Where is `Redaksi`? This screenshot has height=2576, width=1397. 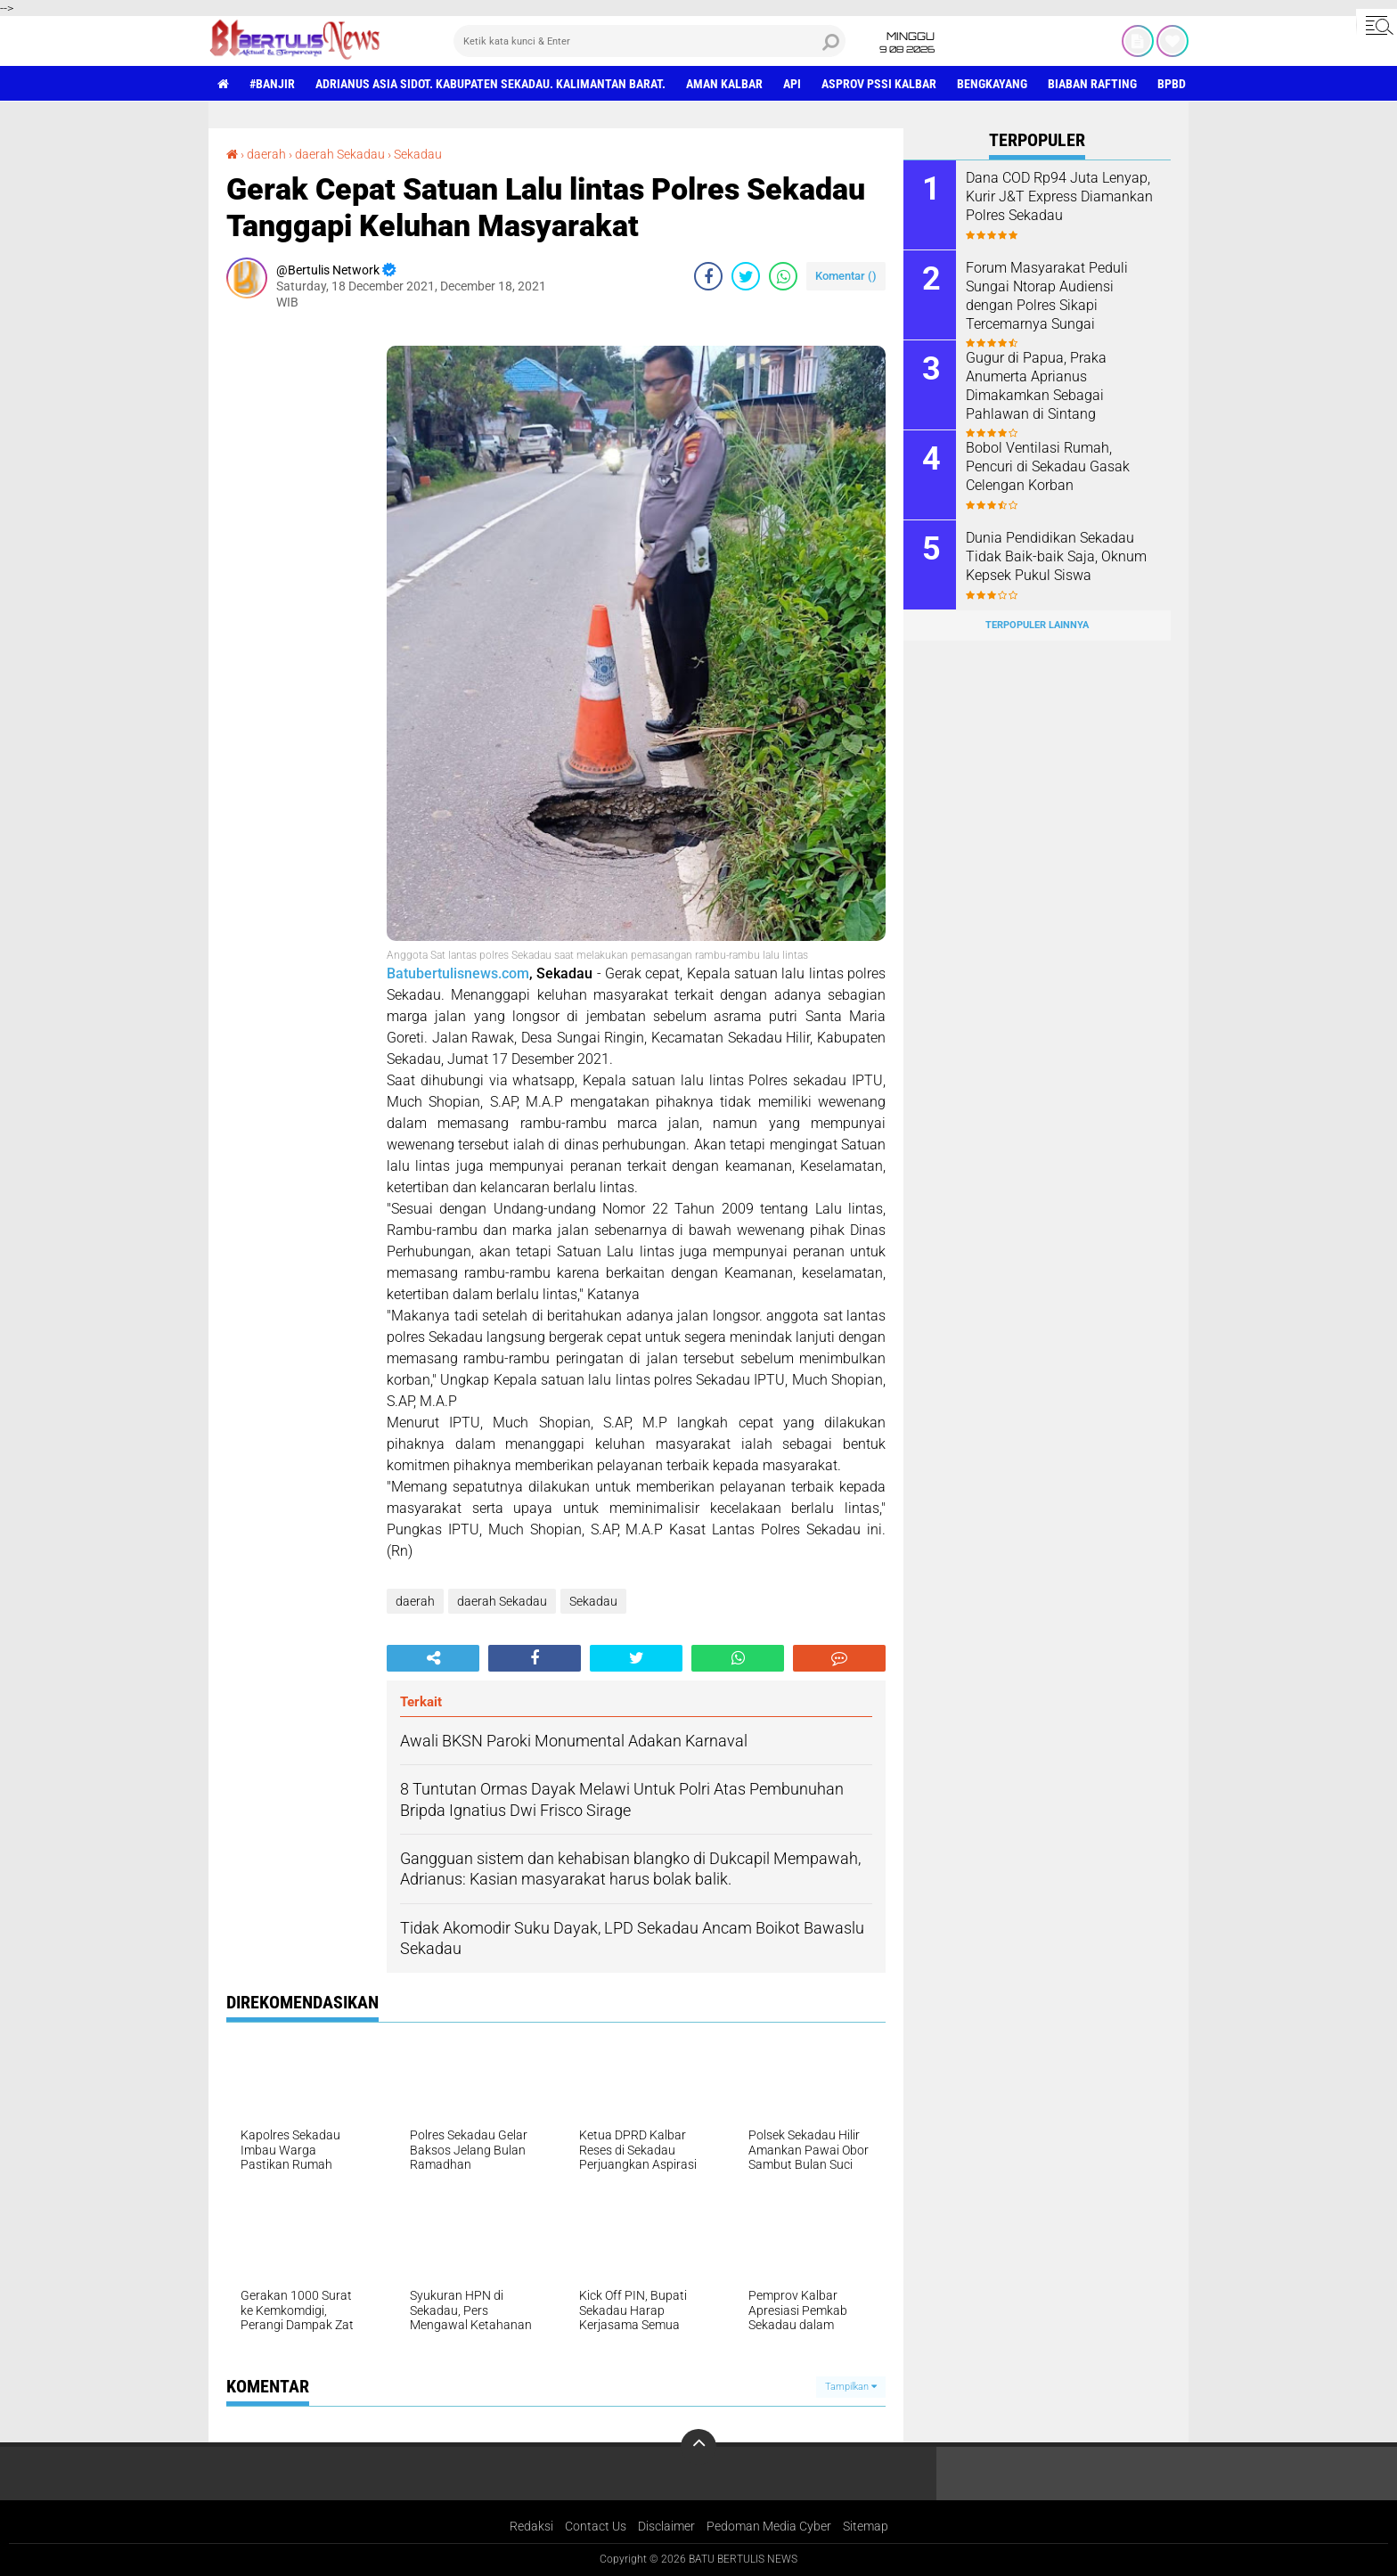 Redaksi is located at coordinates (531, 2526).